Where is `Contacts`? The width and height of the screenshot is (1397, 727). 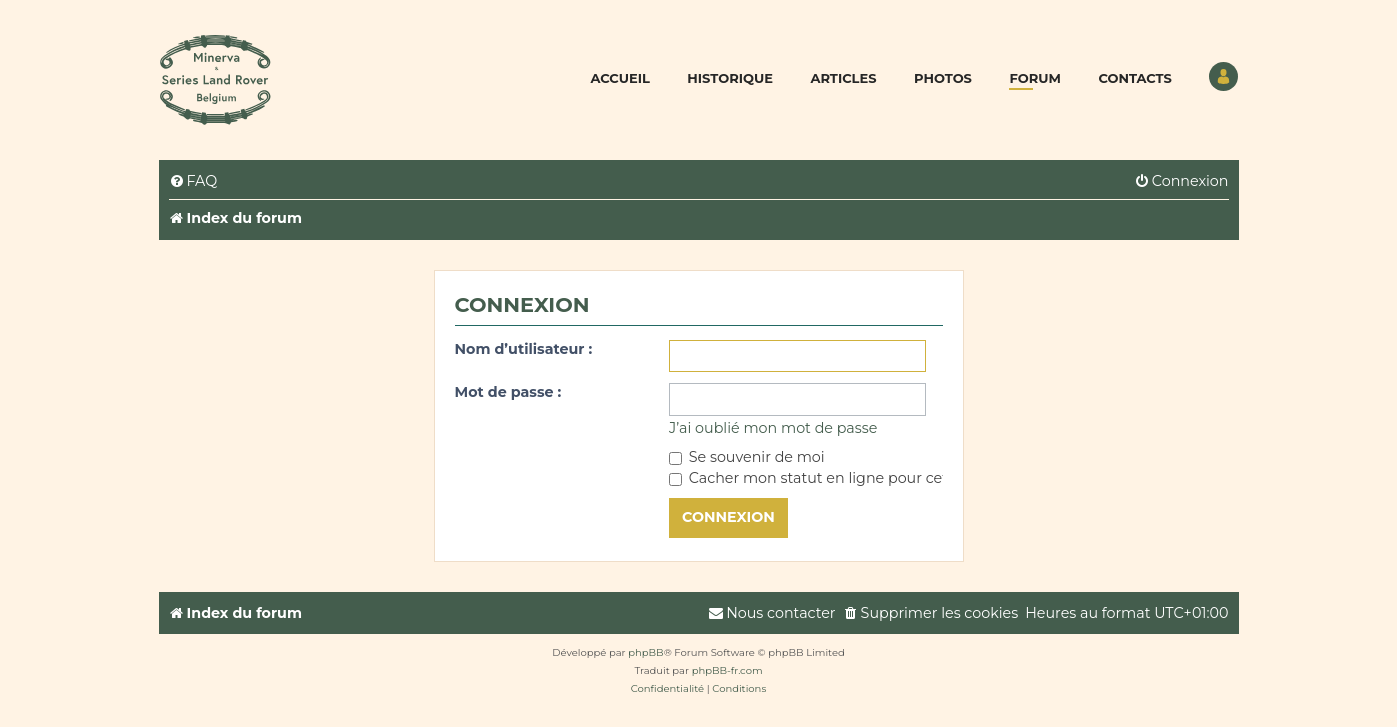
Contacts is located at coordinates (1134, 78).